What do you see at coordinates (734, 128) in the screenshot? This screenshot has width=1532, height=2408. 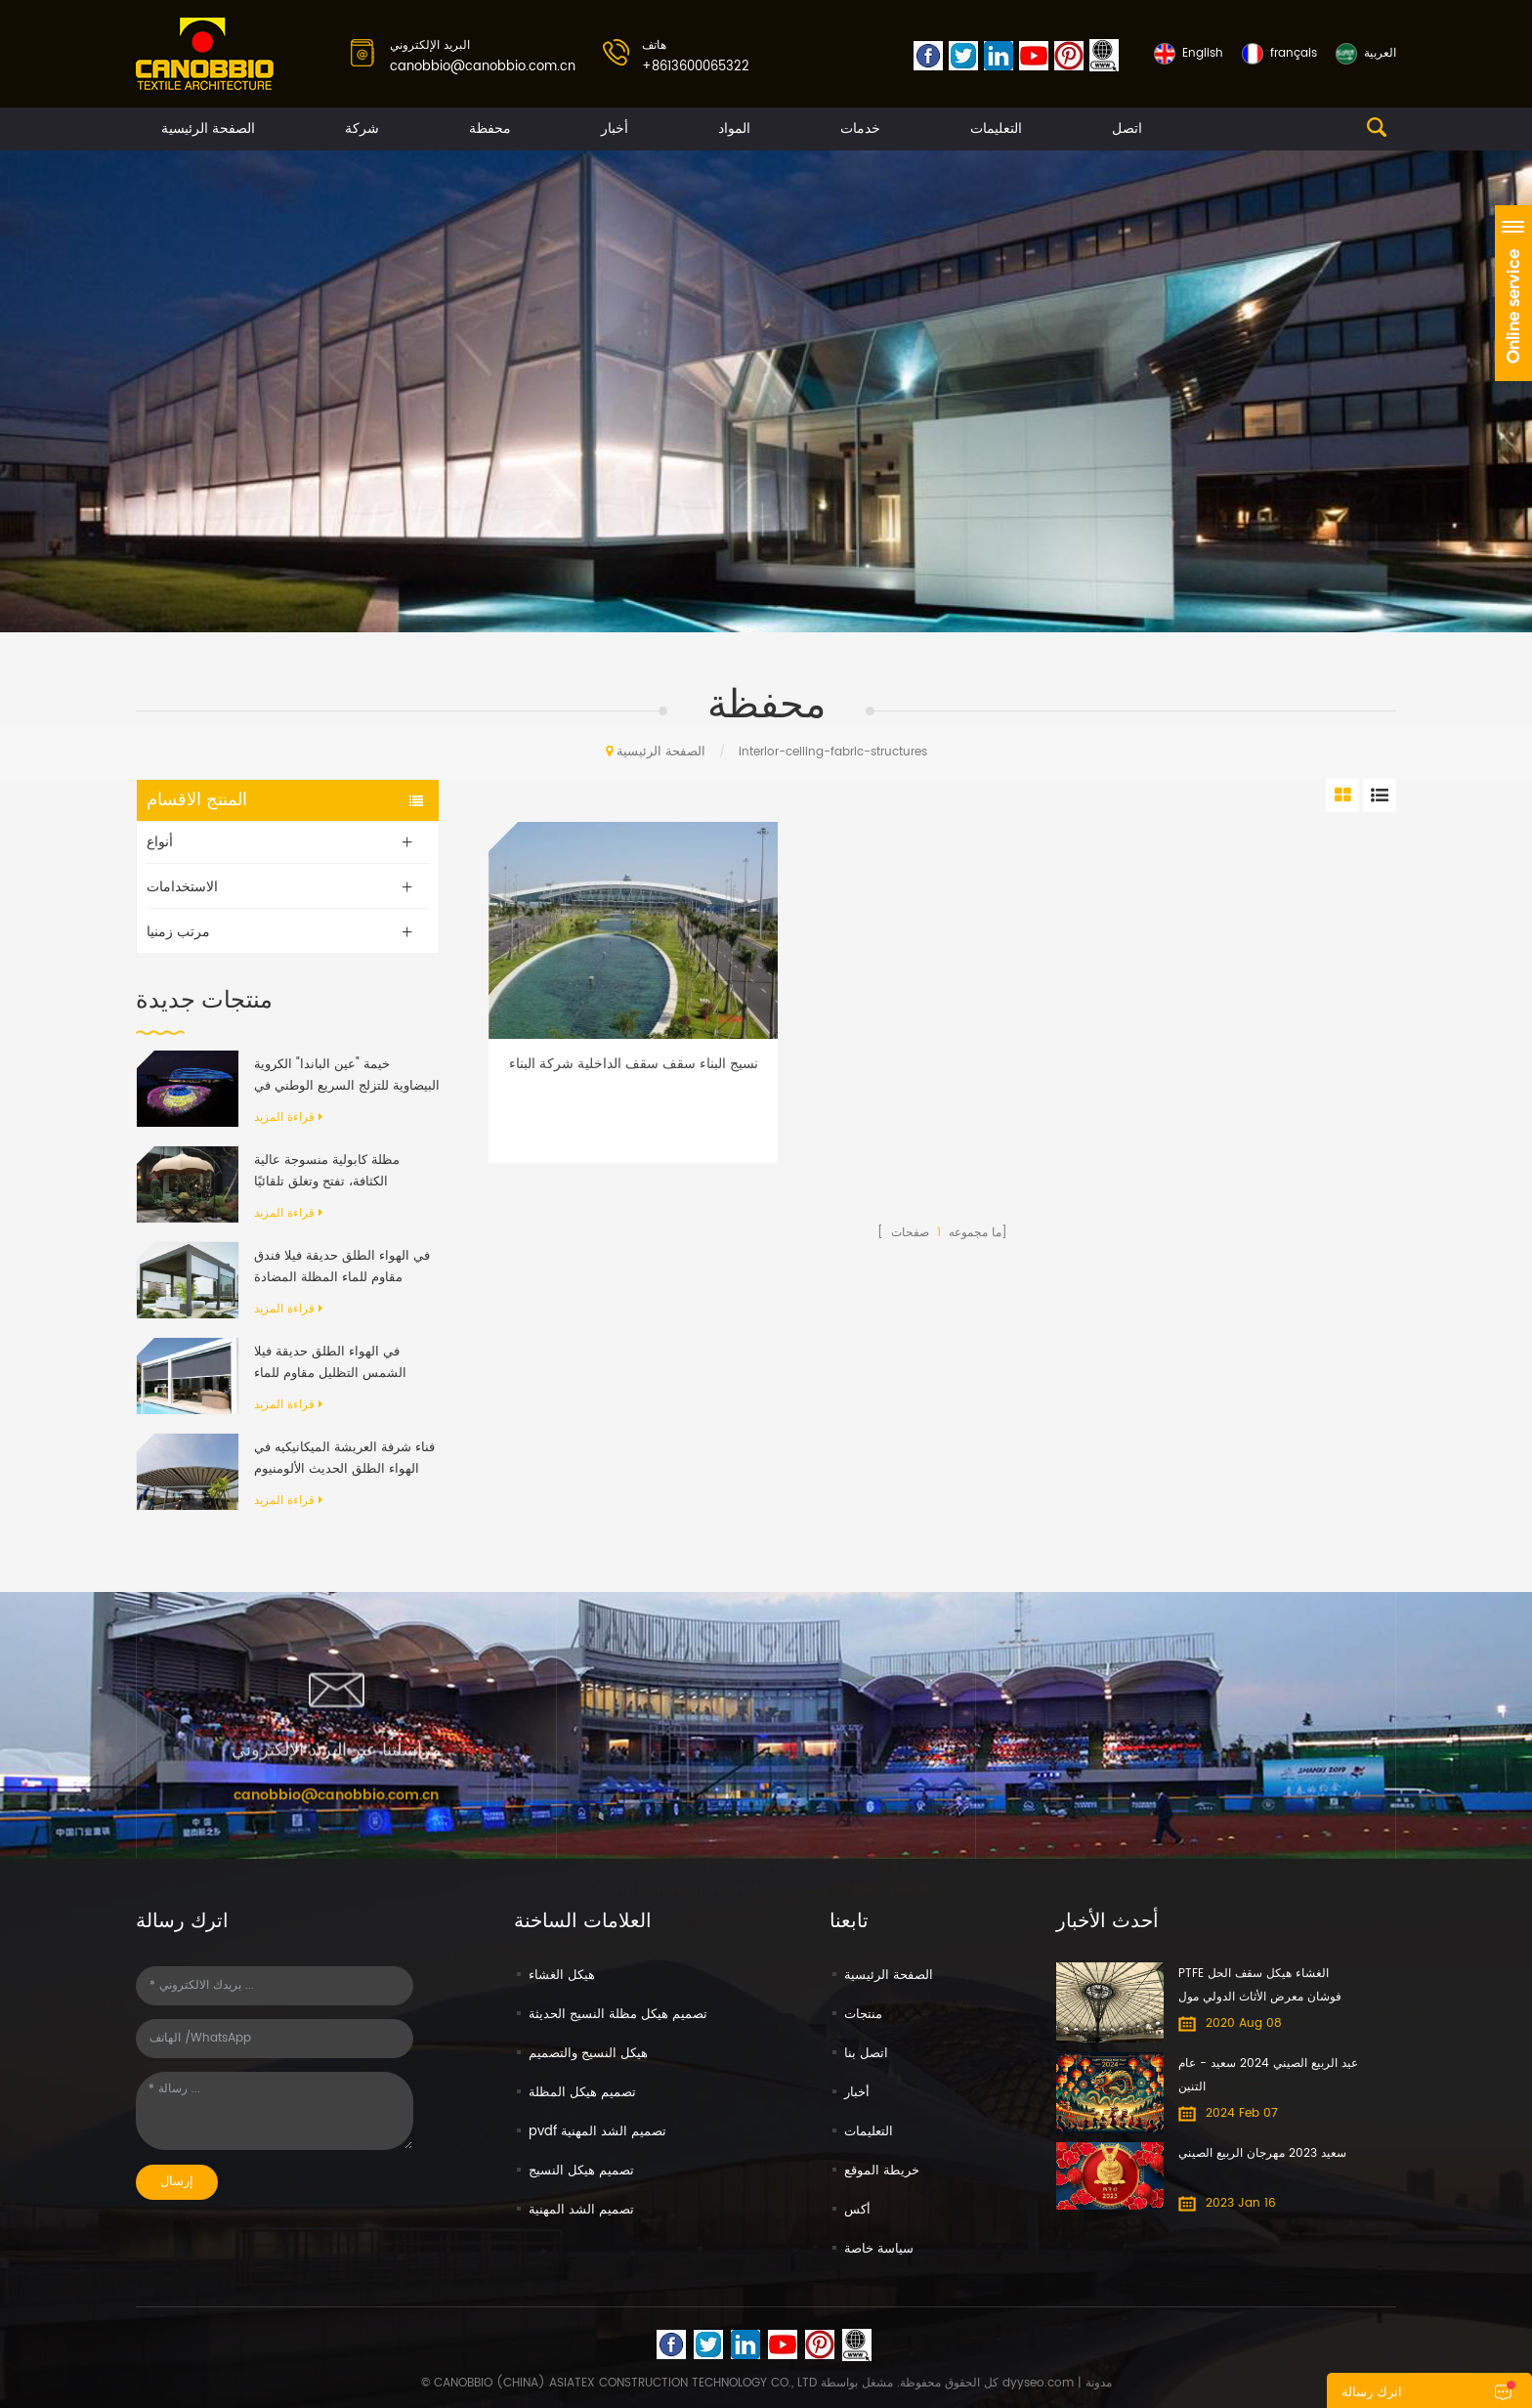 I see `المواد` at bounding box center [734, 128].